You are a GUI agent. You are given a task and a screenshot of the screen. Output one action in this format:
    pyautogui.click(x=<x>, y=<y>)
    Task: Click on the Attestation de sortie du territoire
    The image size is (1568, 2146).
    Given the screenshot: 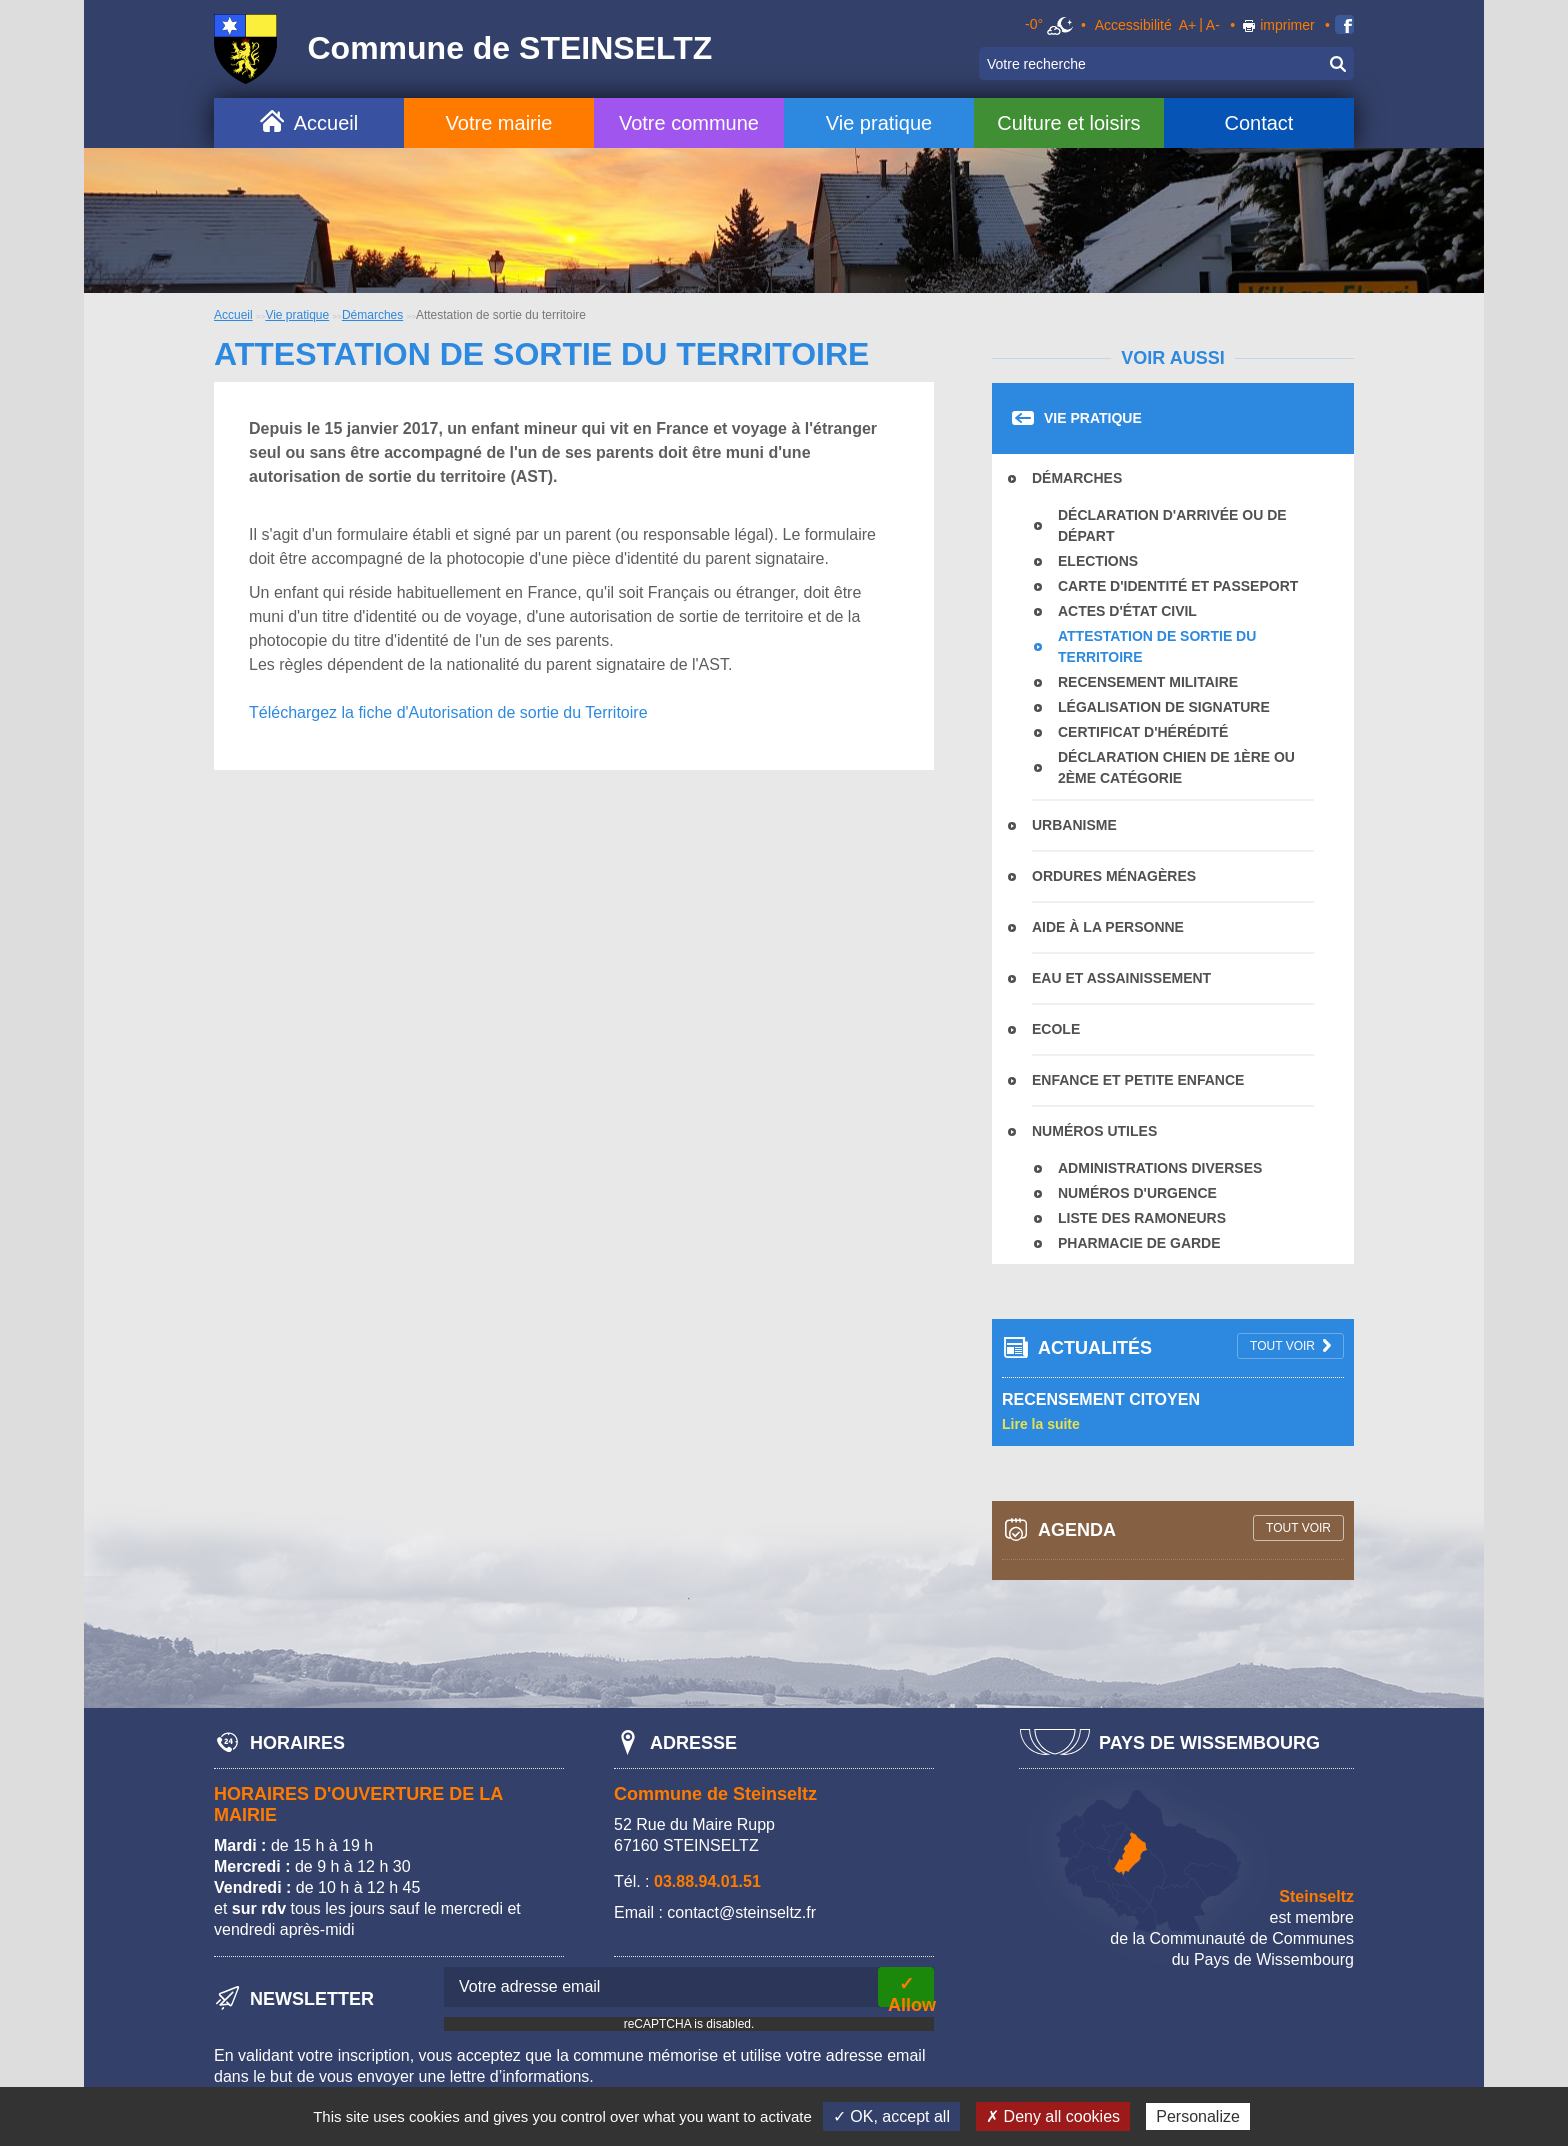 What is the action you would take?
    pyautogui.click(x=1157, y=646)
    